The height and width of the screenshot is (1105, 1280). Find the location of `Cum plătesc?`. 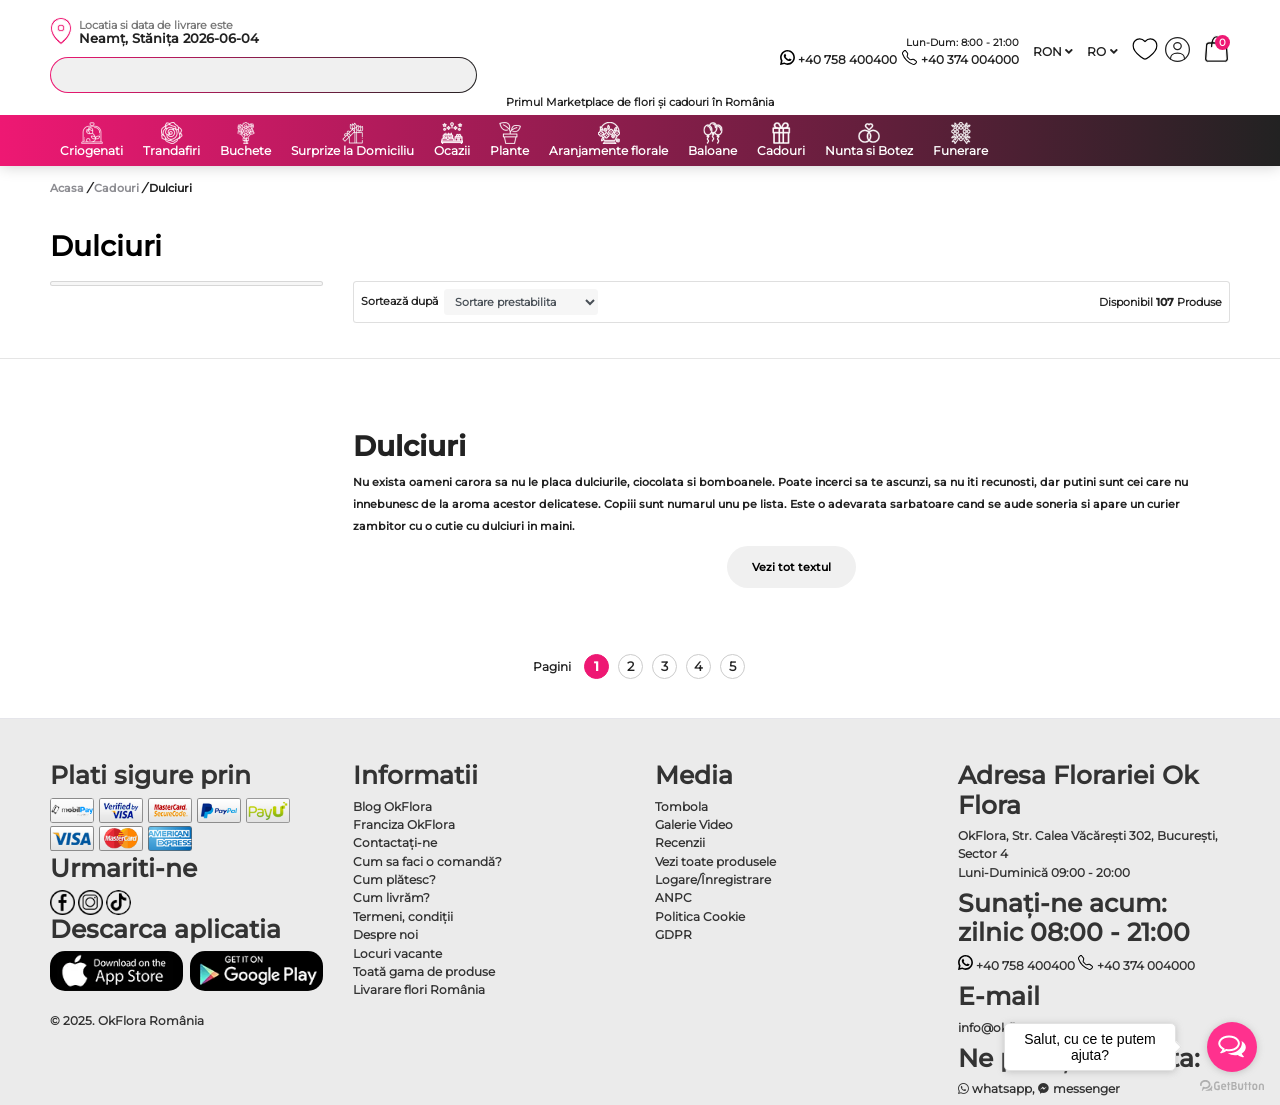

Cum plătesc? is located at coordinates (394, 879).